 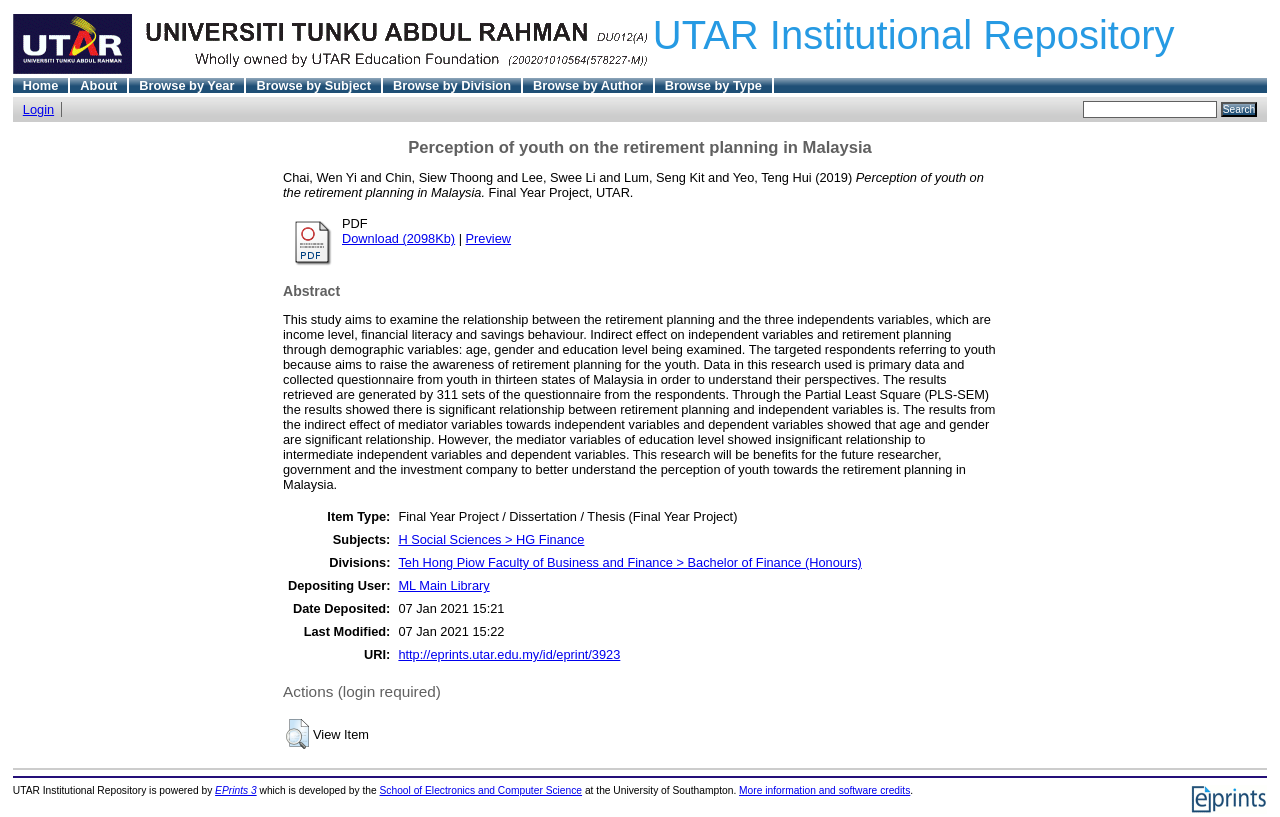 I want to click on Browse by Author, so click(x=588, y=85).